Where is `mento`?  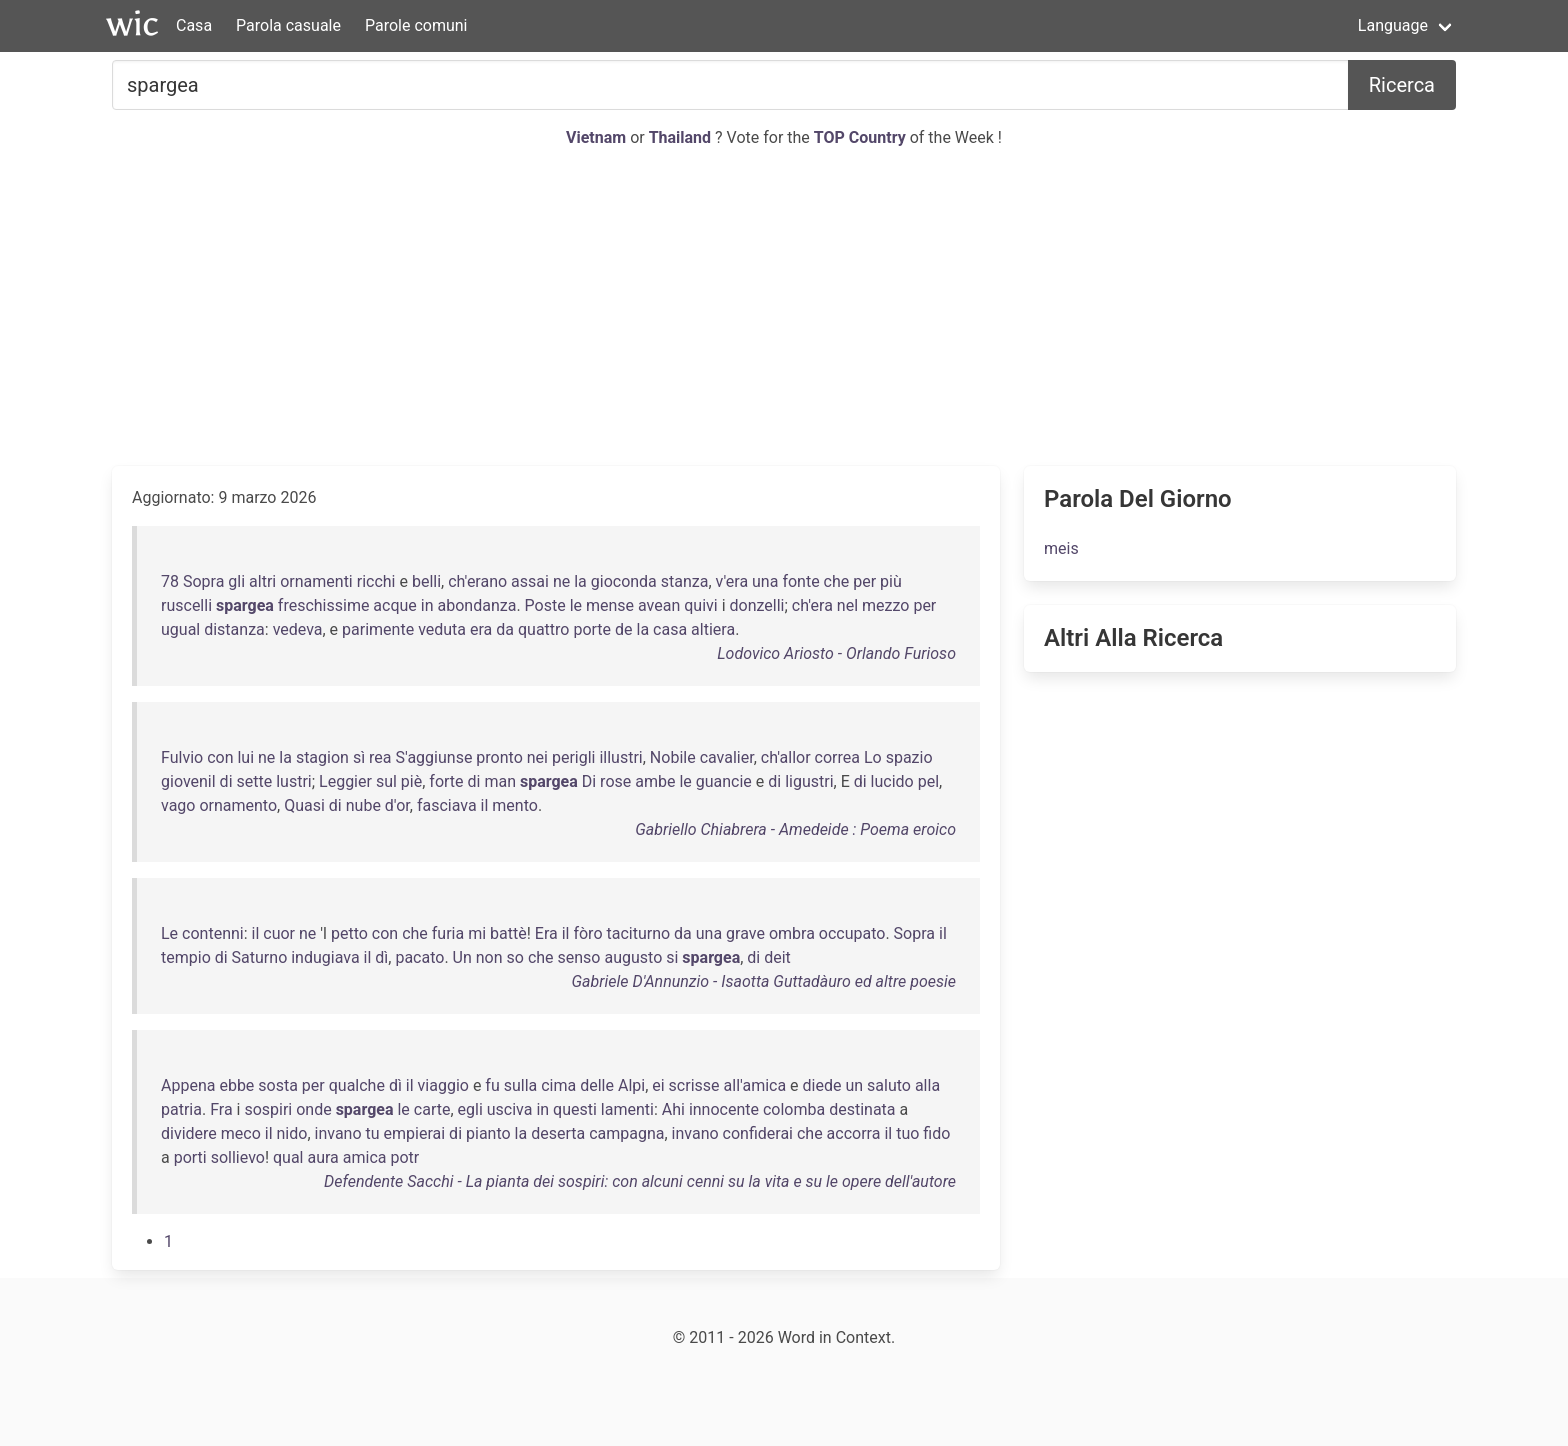
mento is located at coordinates (515, 805).